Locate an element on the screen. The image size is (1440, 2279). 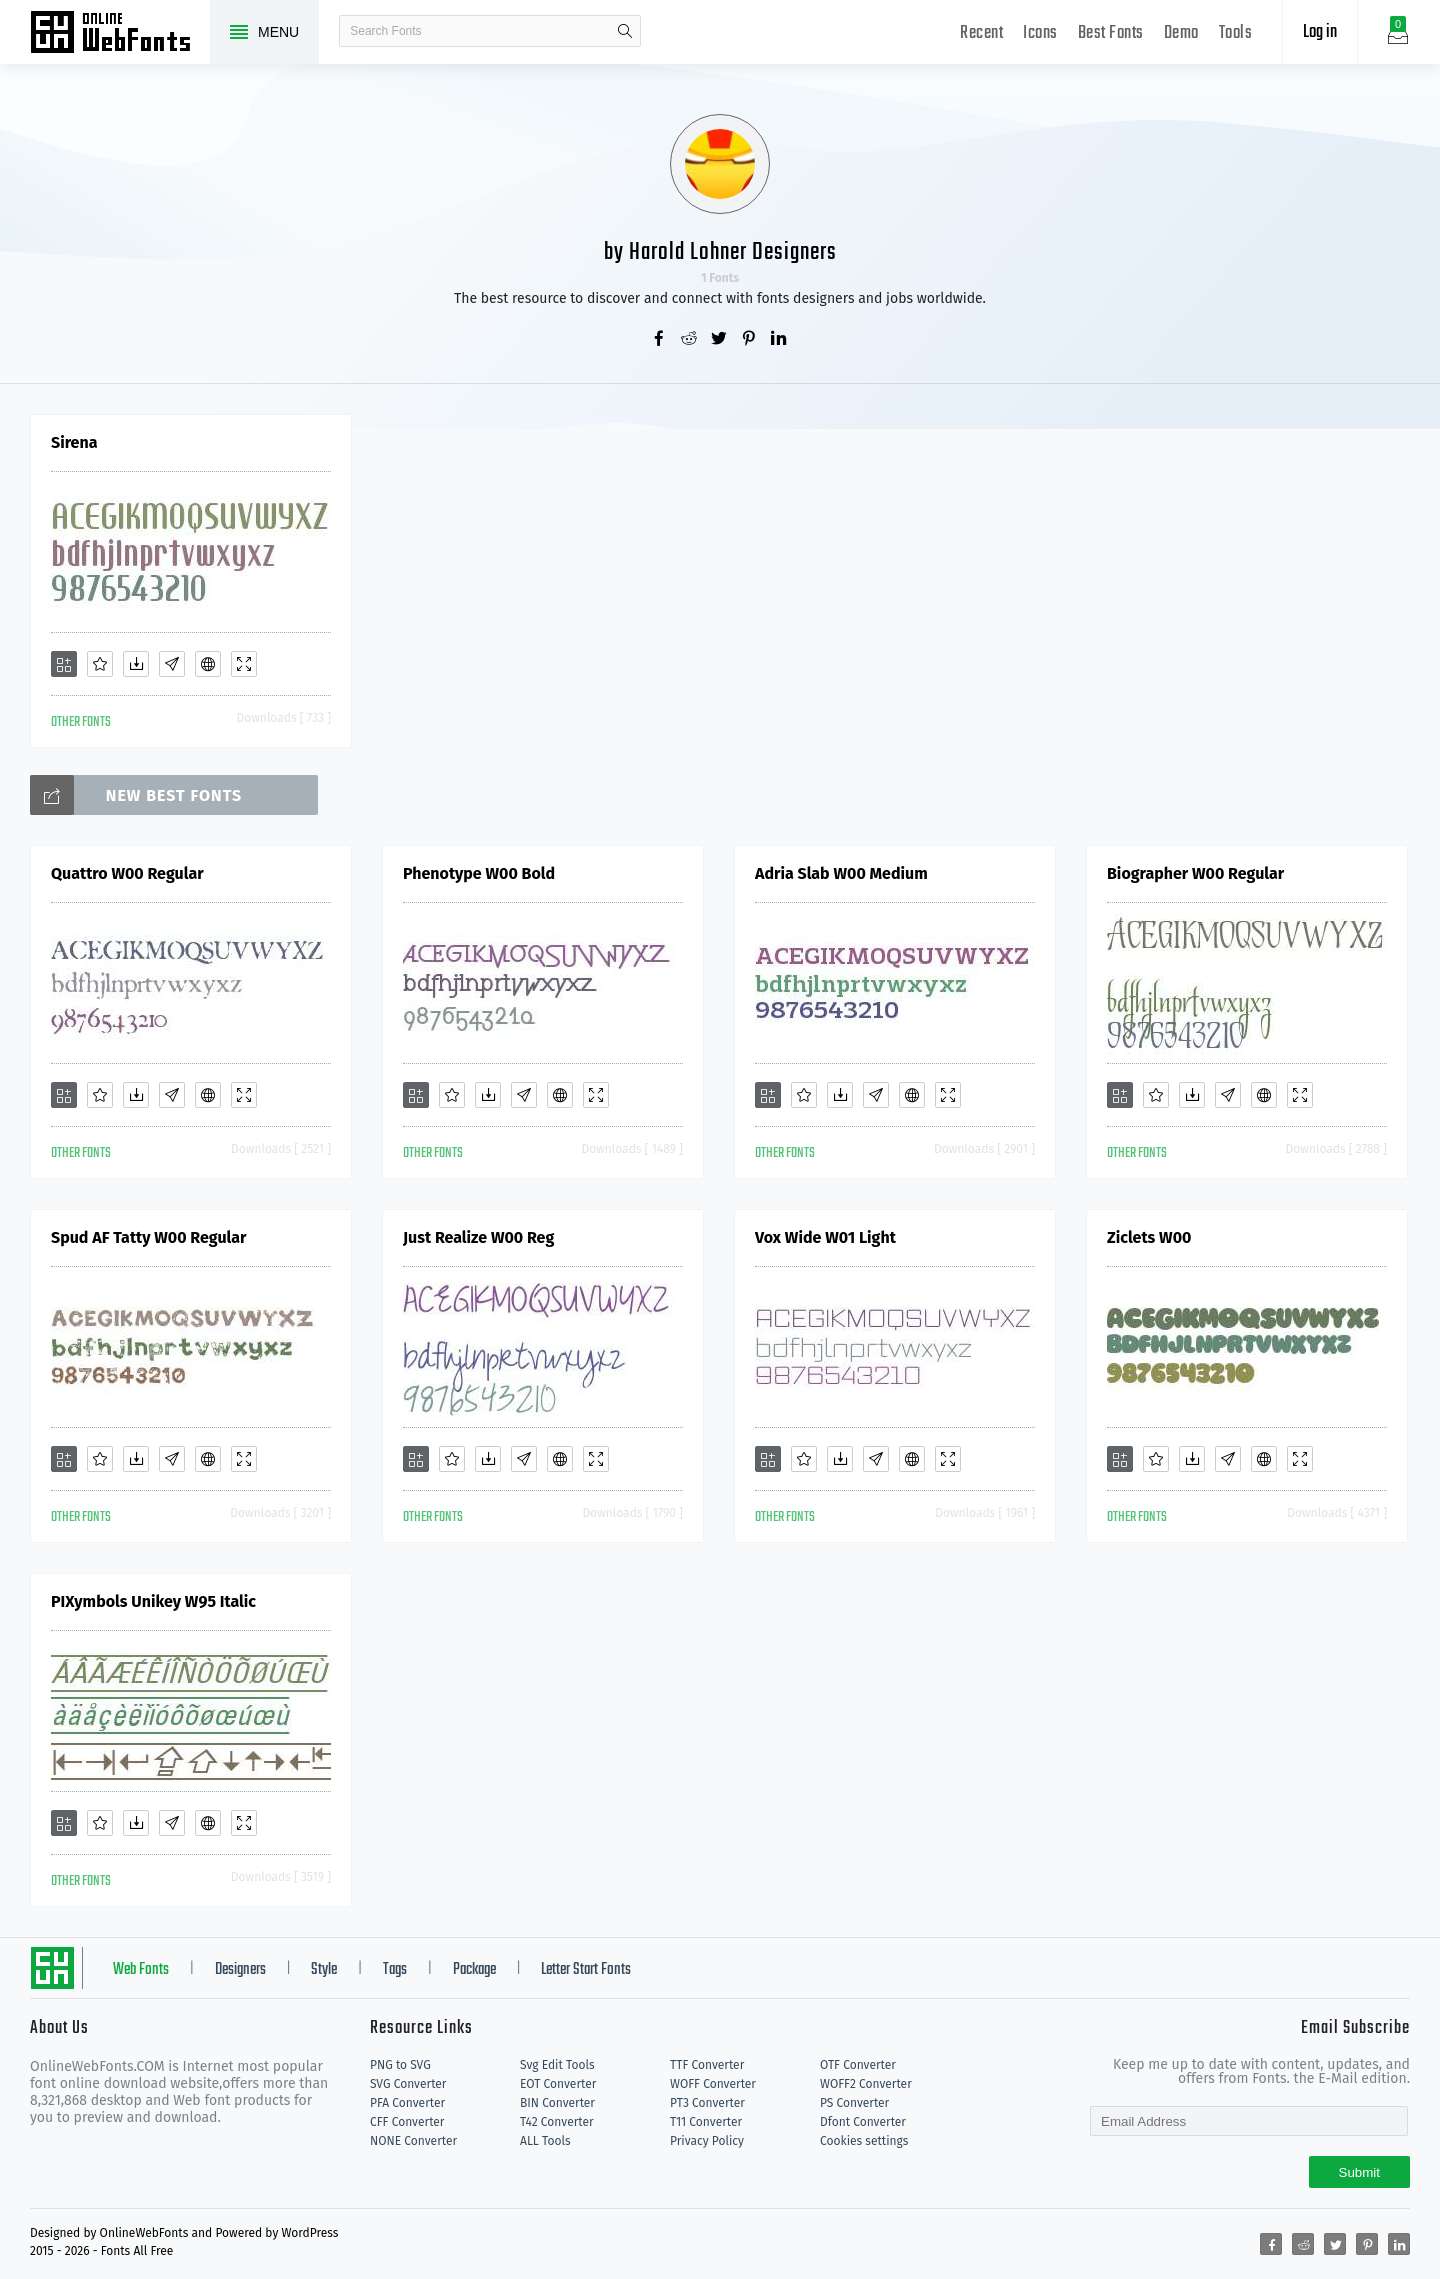
Letter Start Fonts is located at coordinates (586, 1970).